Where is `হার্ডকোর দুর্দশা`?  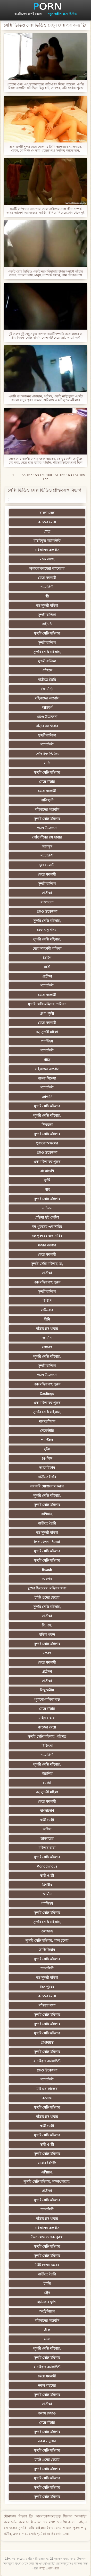 হার্ডকোর দুর্দশা is located at coordinates (47, 2302).